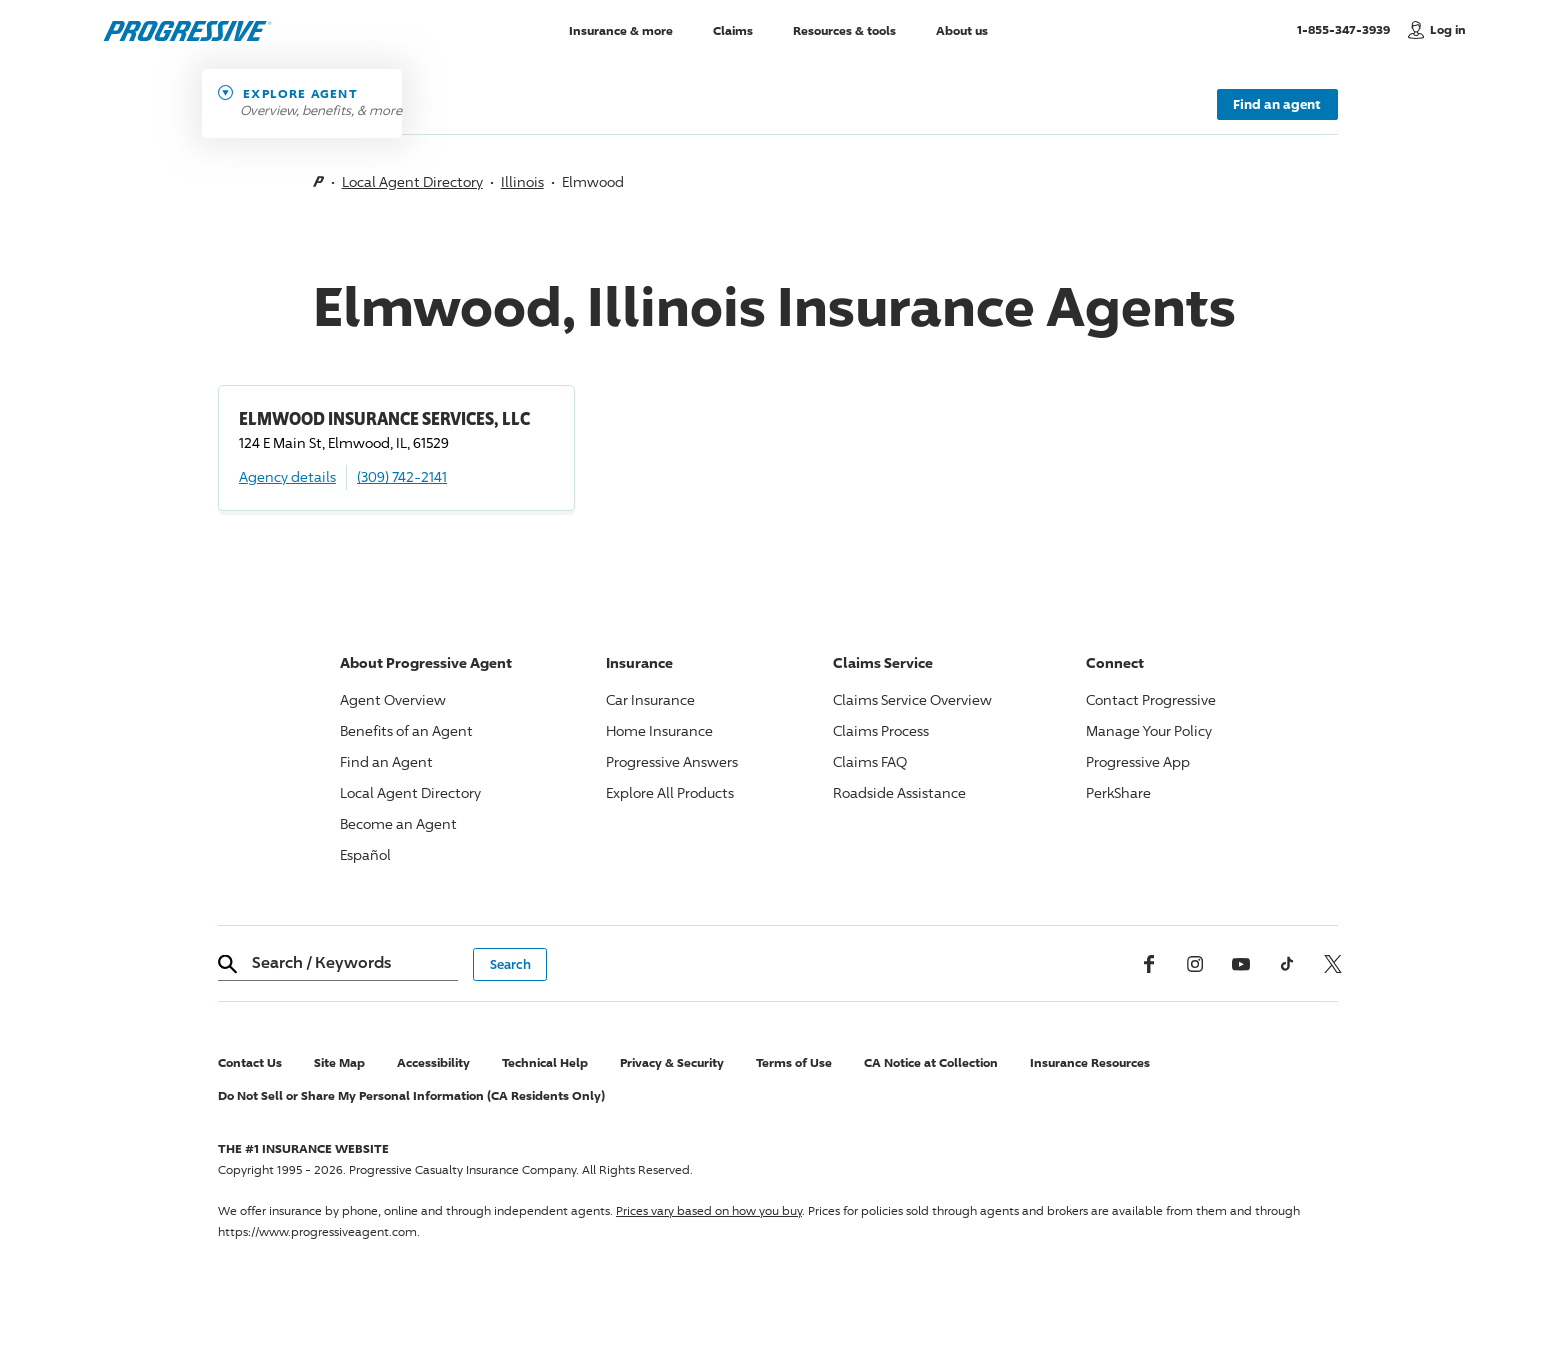  What do you see at coordinates (1448, 29) in the screenshot?
I see `Log in` at bounding box center [1448, 29].